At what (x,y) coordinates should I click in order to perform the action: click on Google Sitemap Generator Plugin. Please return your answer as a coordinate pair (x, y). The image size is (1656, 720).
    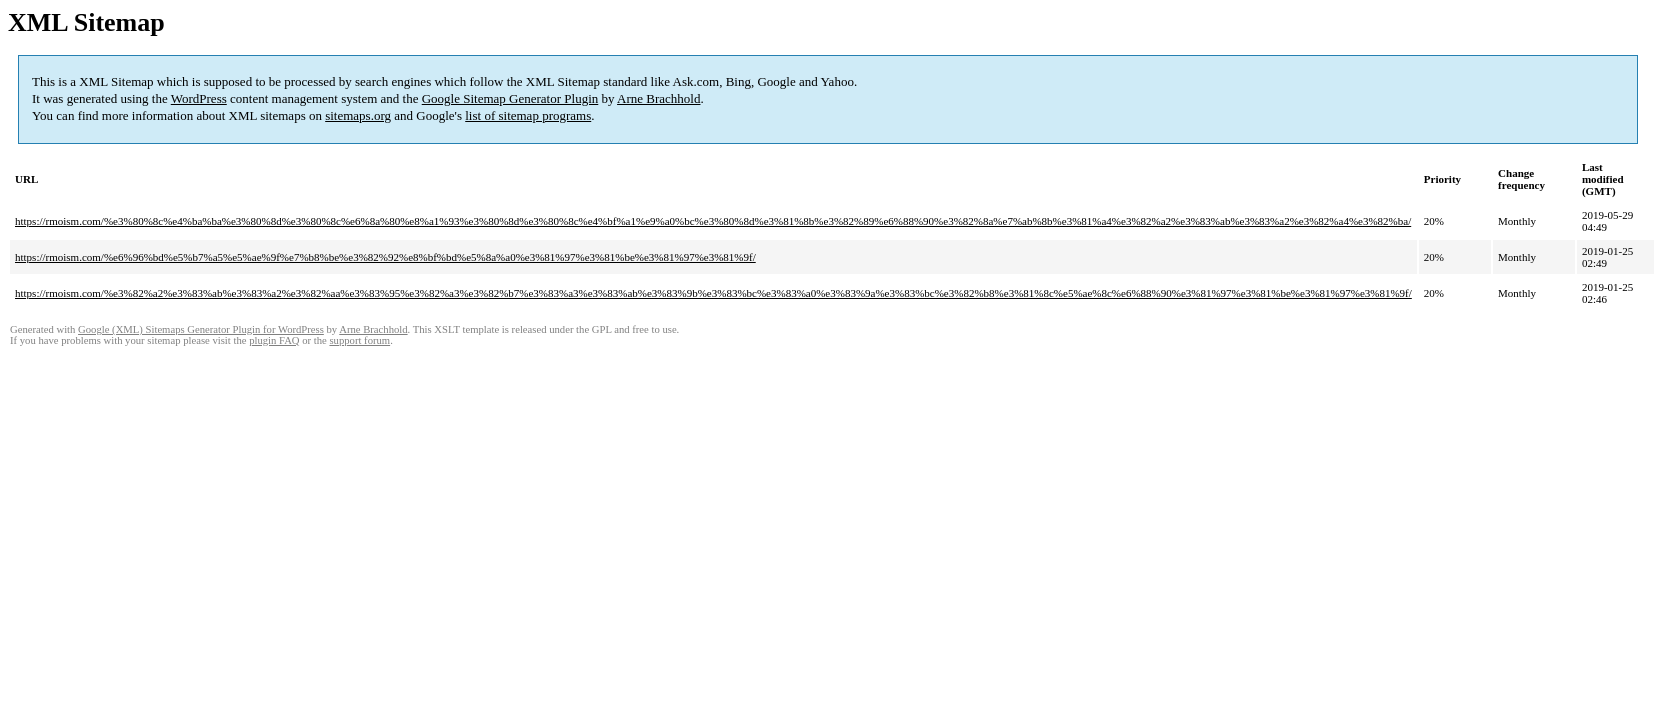
    Looking at the image, I should click on (510, 98).